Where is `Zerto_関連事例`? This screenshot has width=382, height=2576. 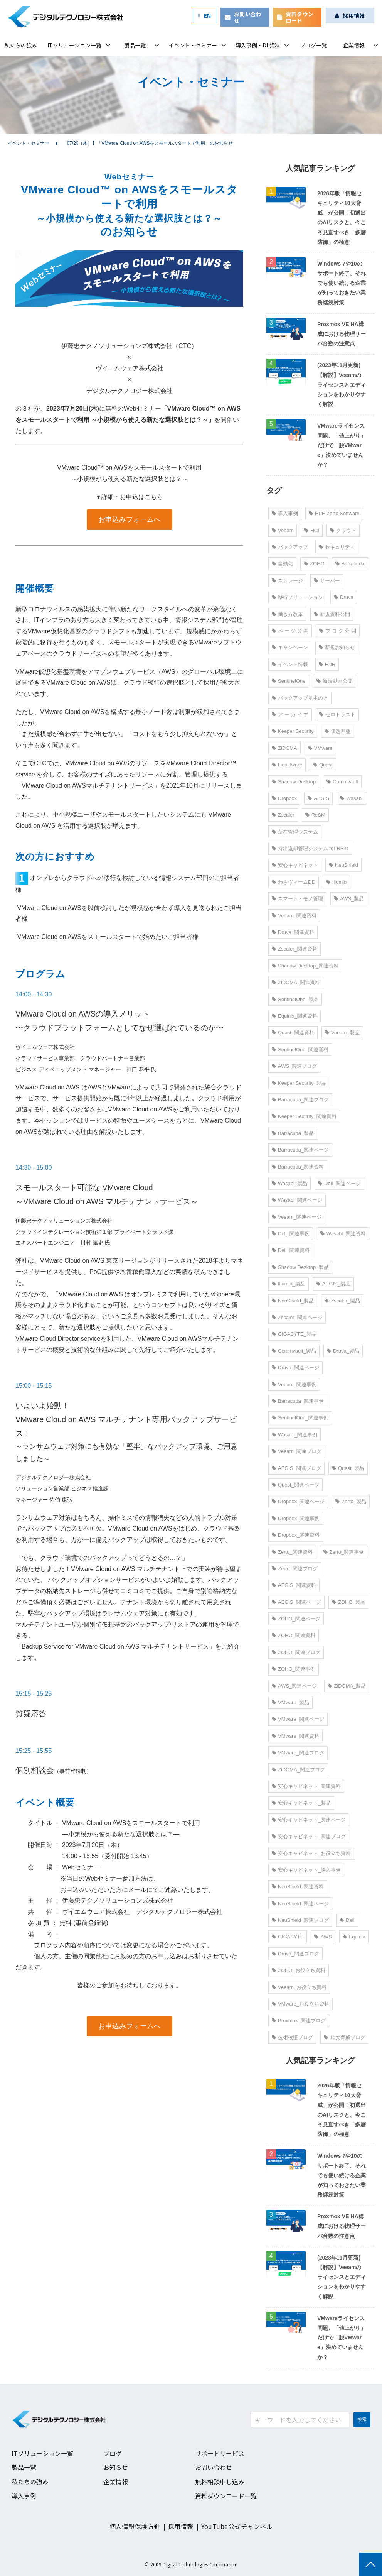 Zerto_関連事例 is located at coordinates (343, 1552).